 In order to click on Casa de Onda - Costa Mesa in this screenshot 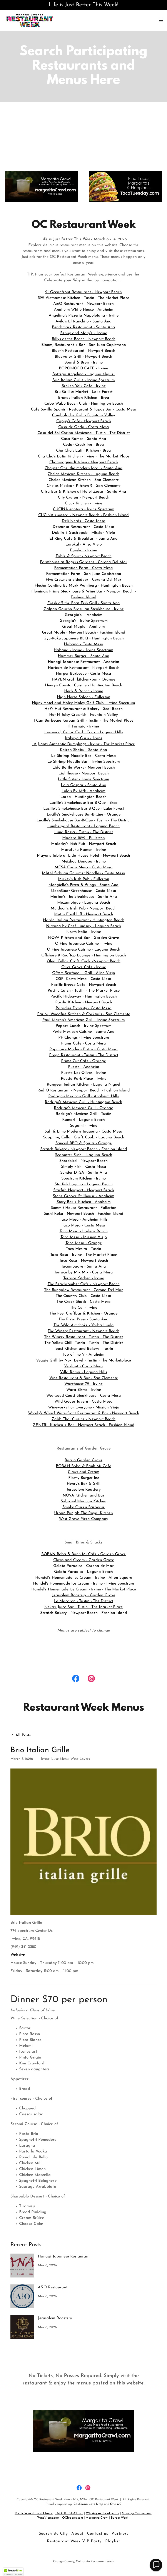, I will do `click(83, 427)`.